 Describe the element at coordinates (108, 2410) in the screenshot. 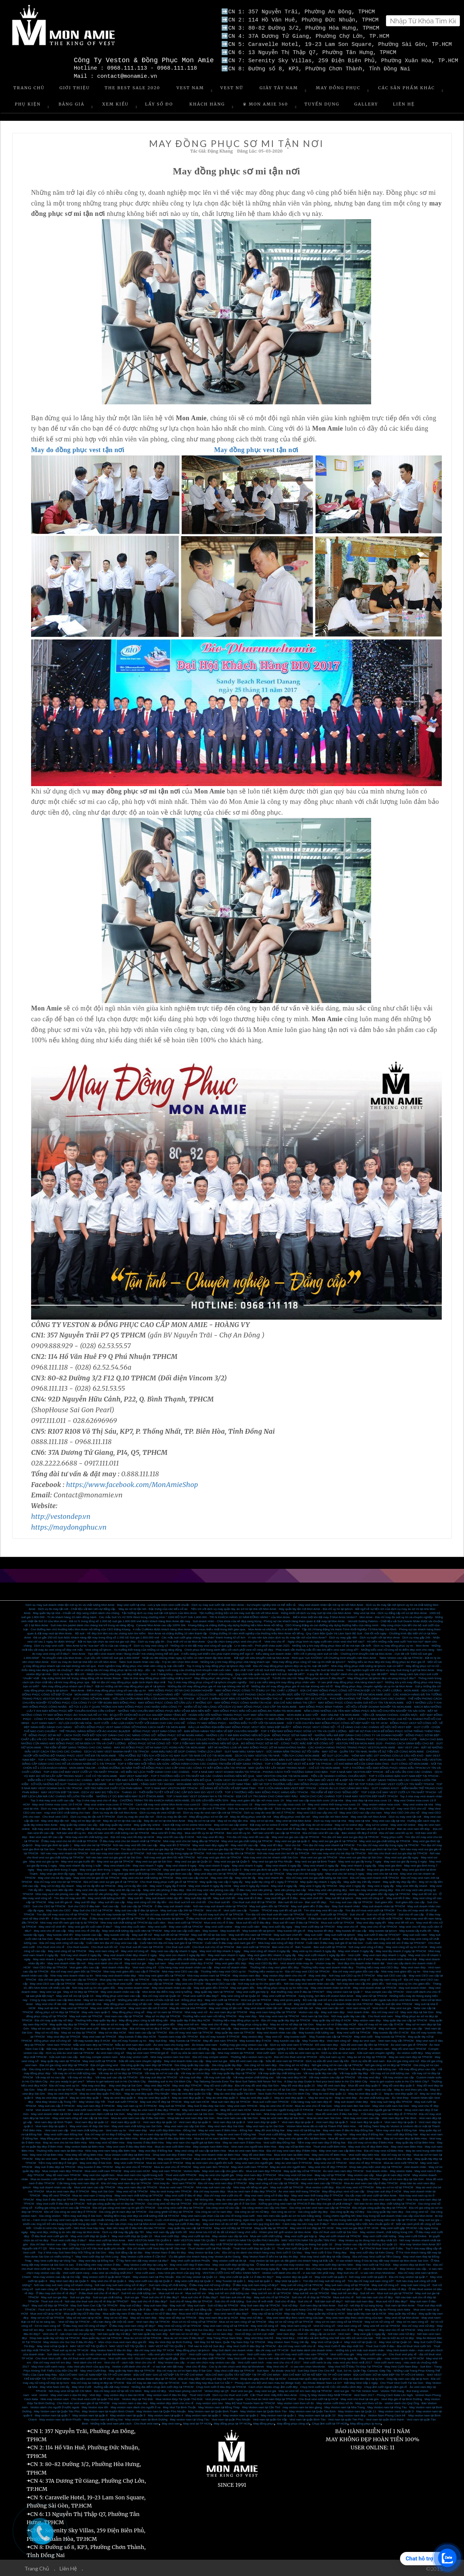

I see `May Veston nam tại Huyện Bình Chánh` at that location.